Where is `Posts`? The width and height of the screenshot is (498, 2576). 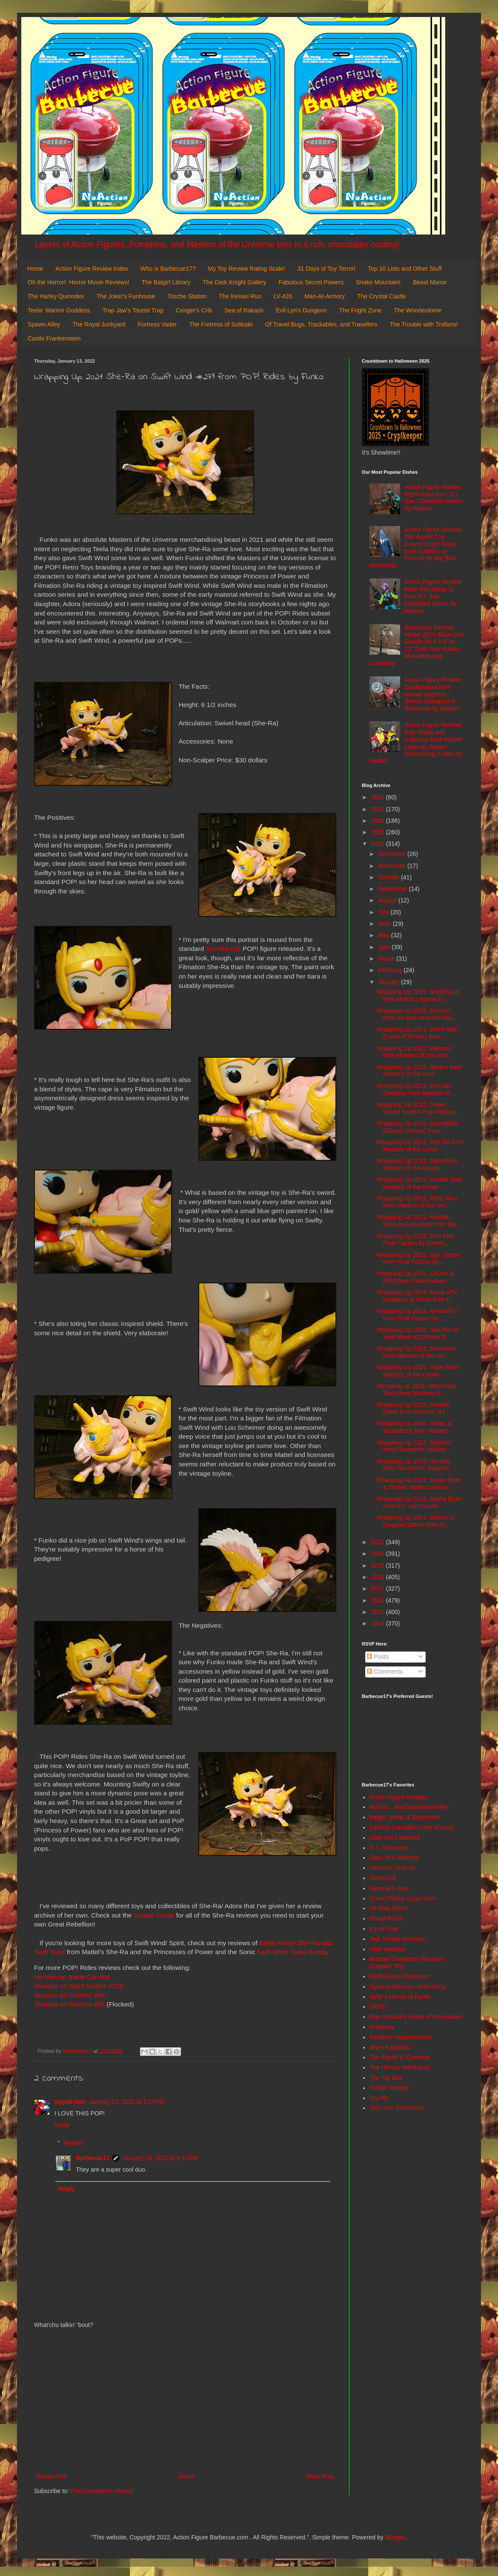 Posts is located at coordinates (378, 1656).